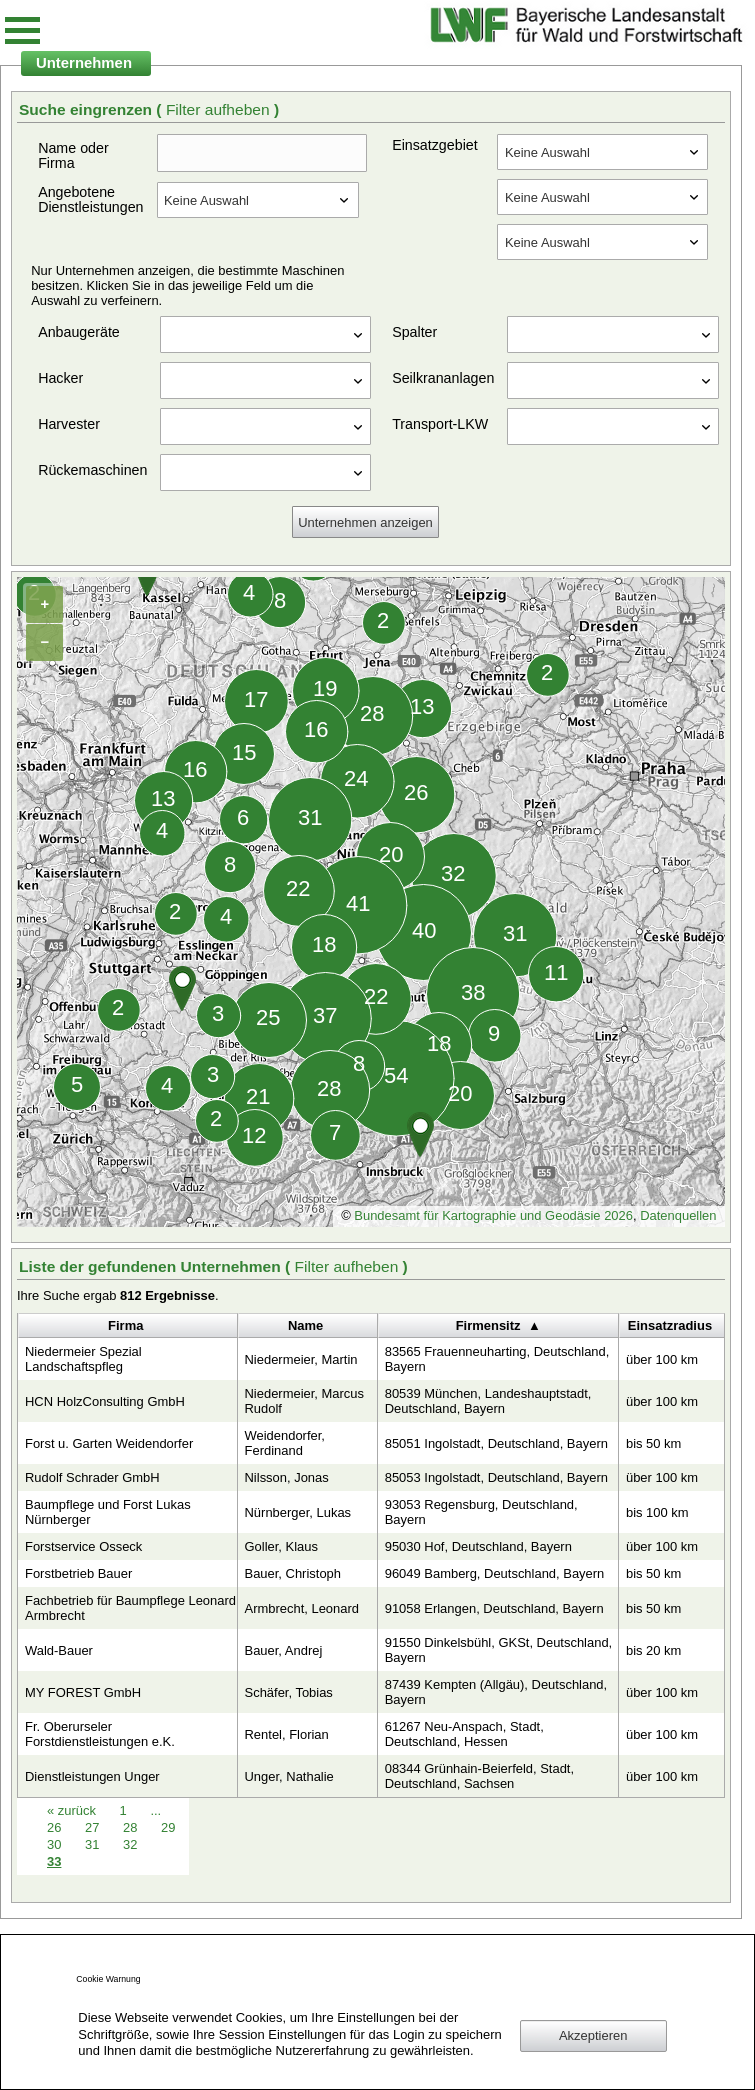  Describe the element at coordinates (488, 1401) in the screenshot. I see `80539 München, Landeshauptstadt, Deutschland, Bayern` at that location.